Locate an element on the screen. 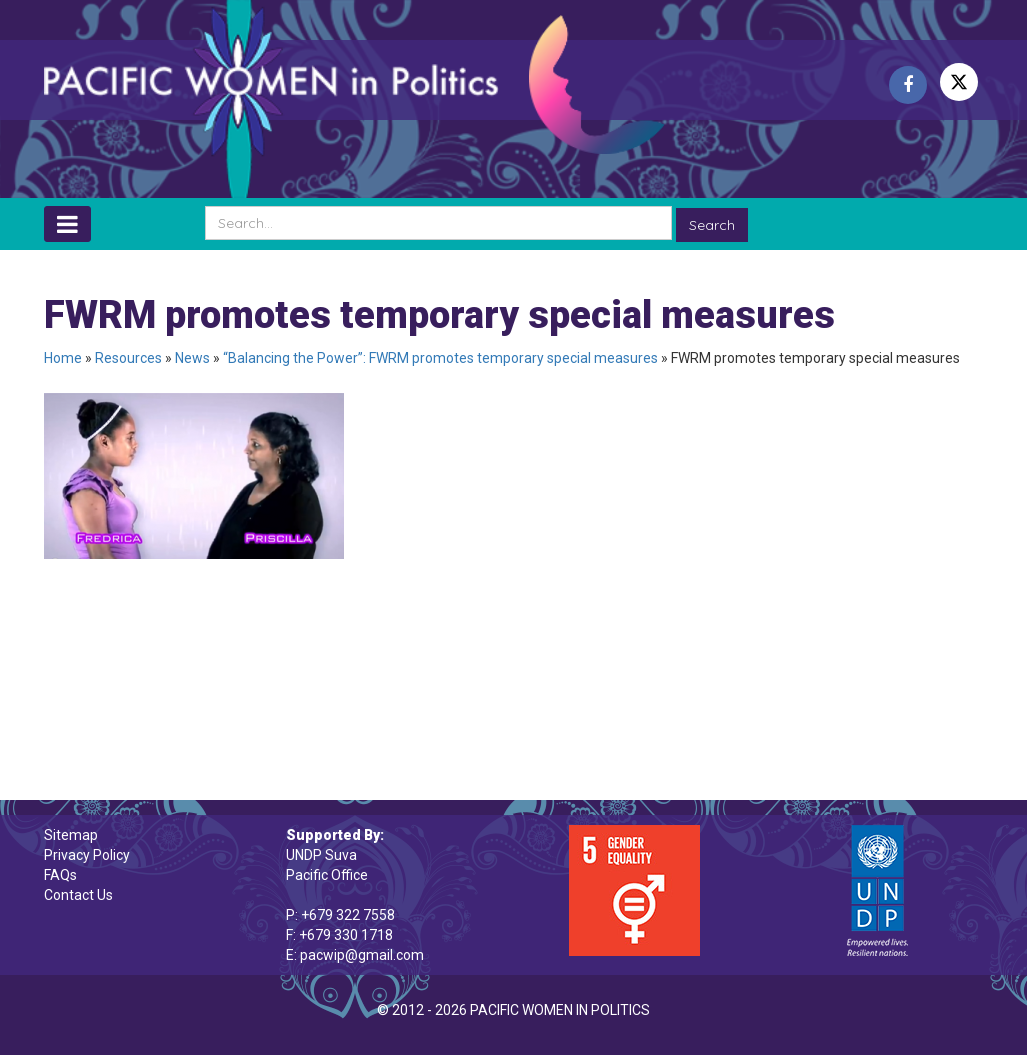  Contact Us is located at coordinates (78, 895).